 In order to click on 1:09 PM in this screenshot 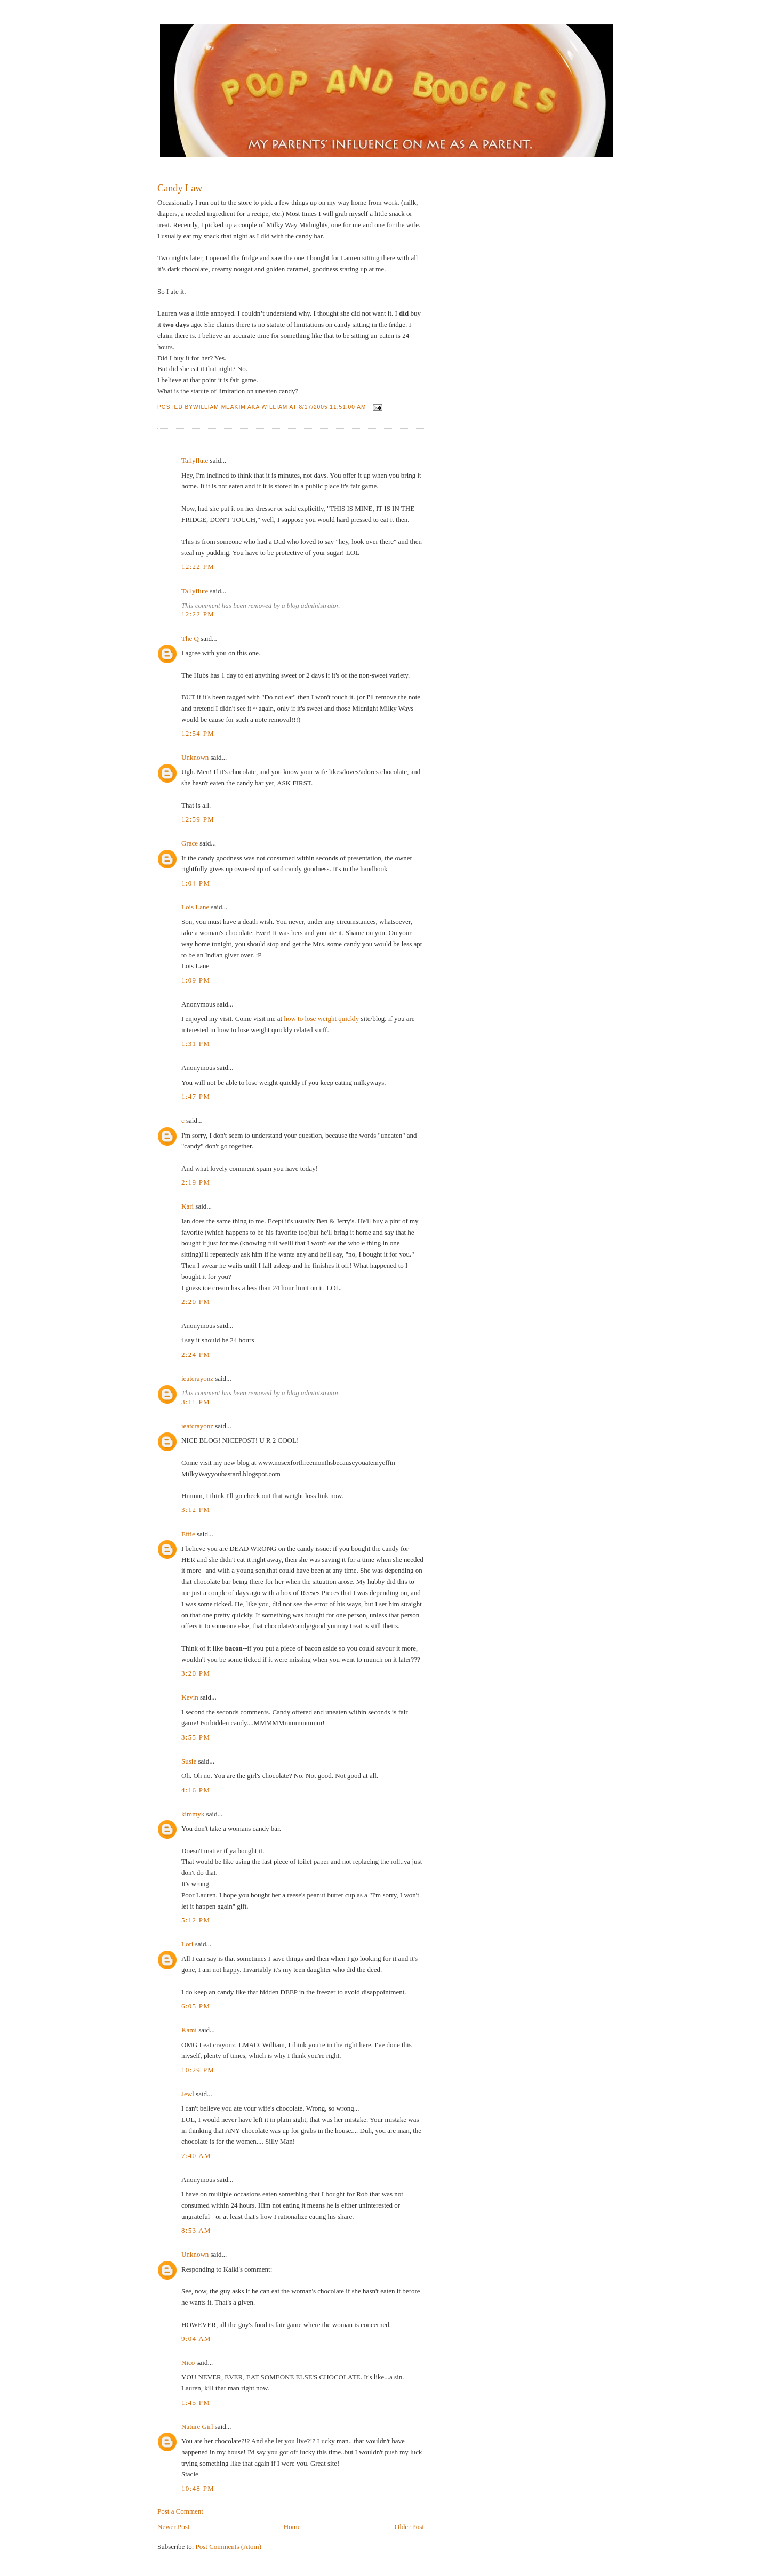, I will do `click(195, 980)`.